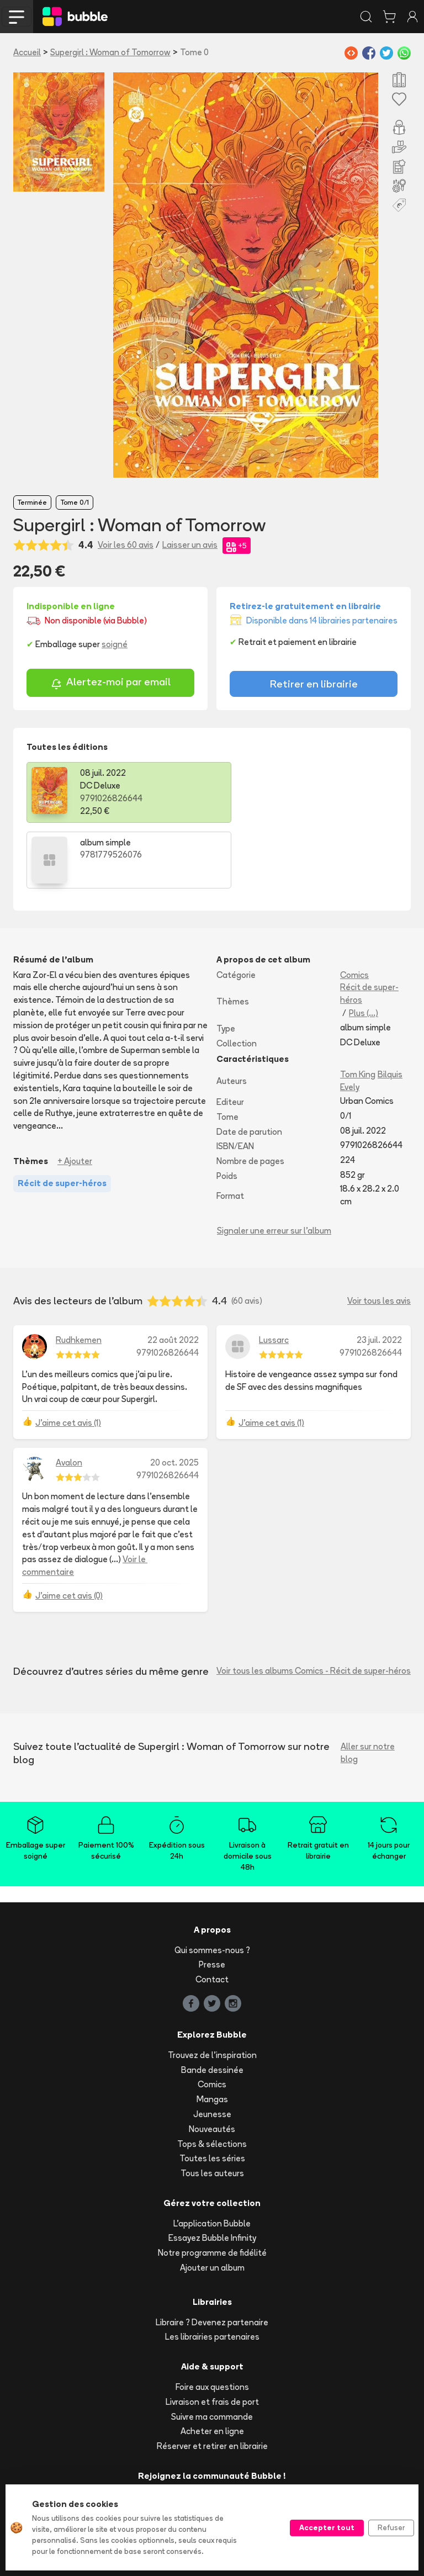 The height and width of the screenshot is (2576, 424). What do you see at coordinates (174, 1397) in the screenshot?
I see `20 oct. 2025` at bounding box center [174, 1397].